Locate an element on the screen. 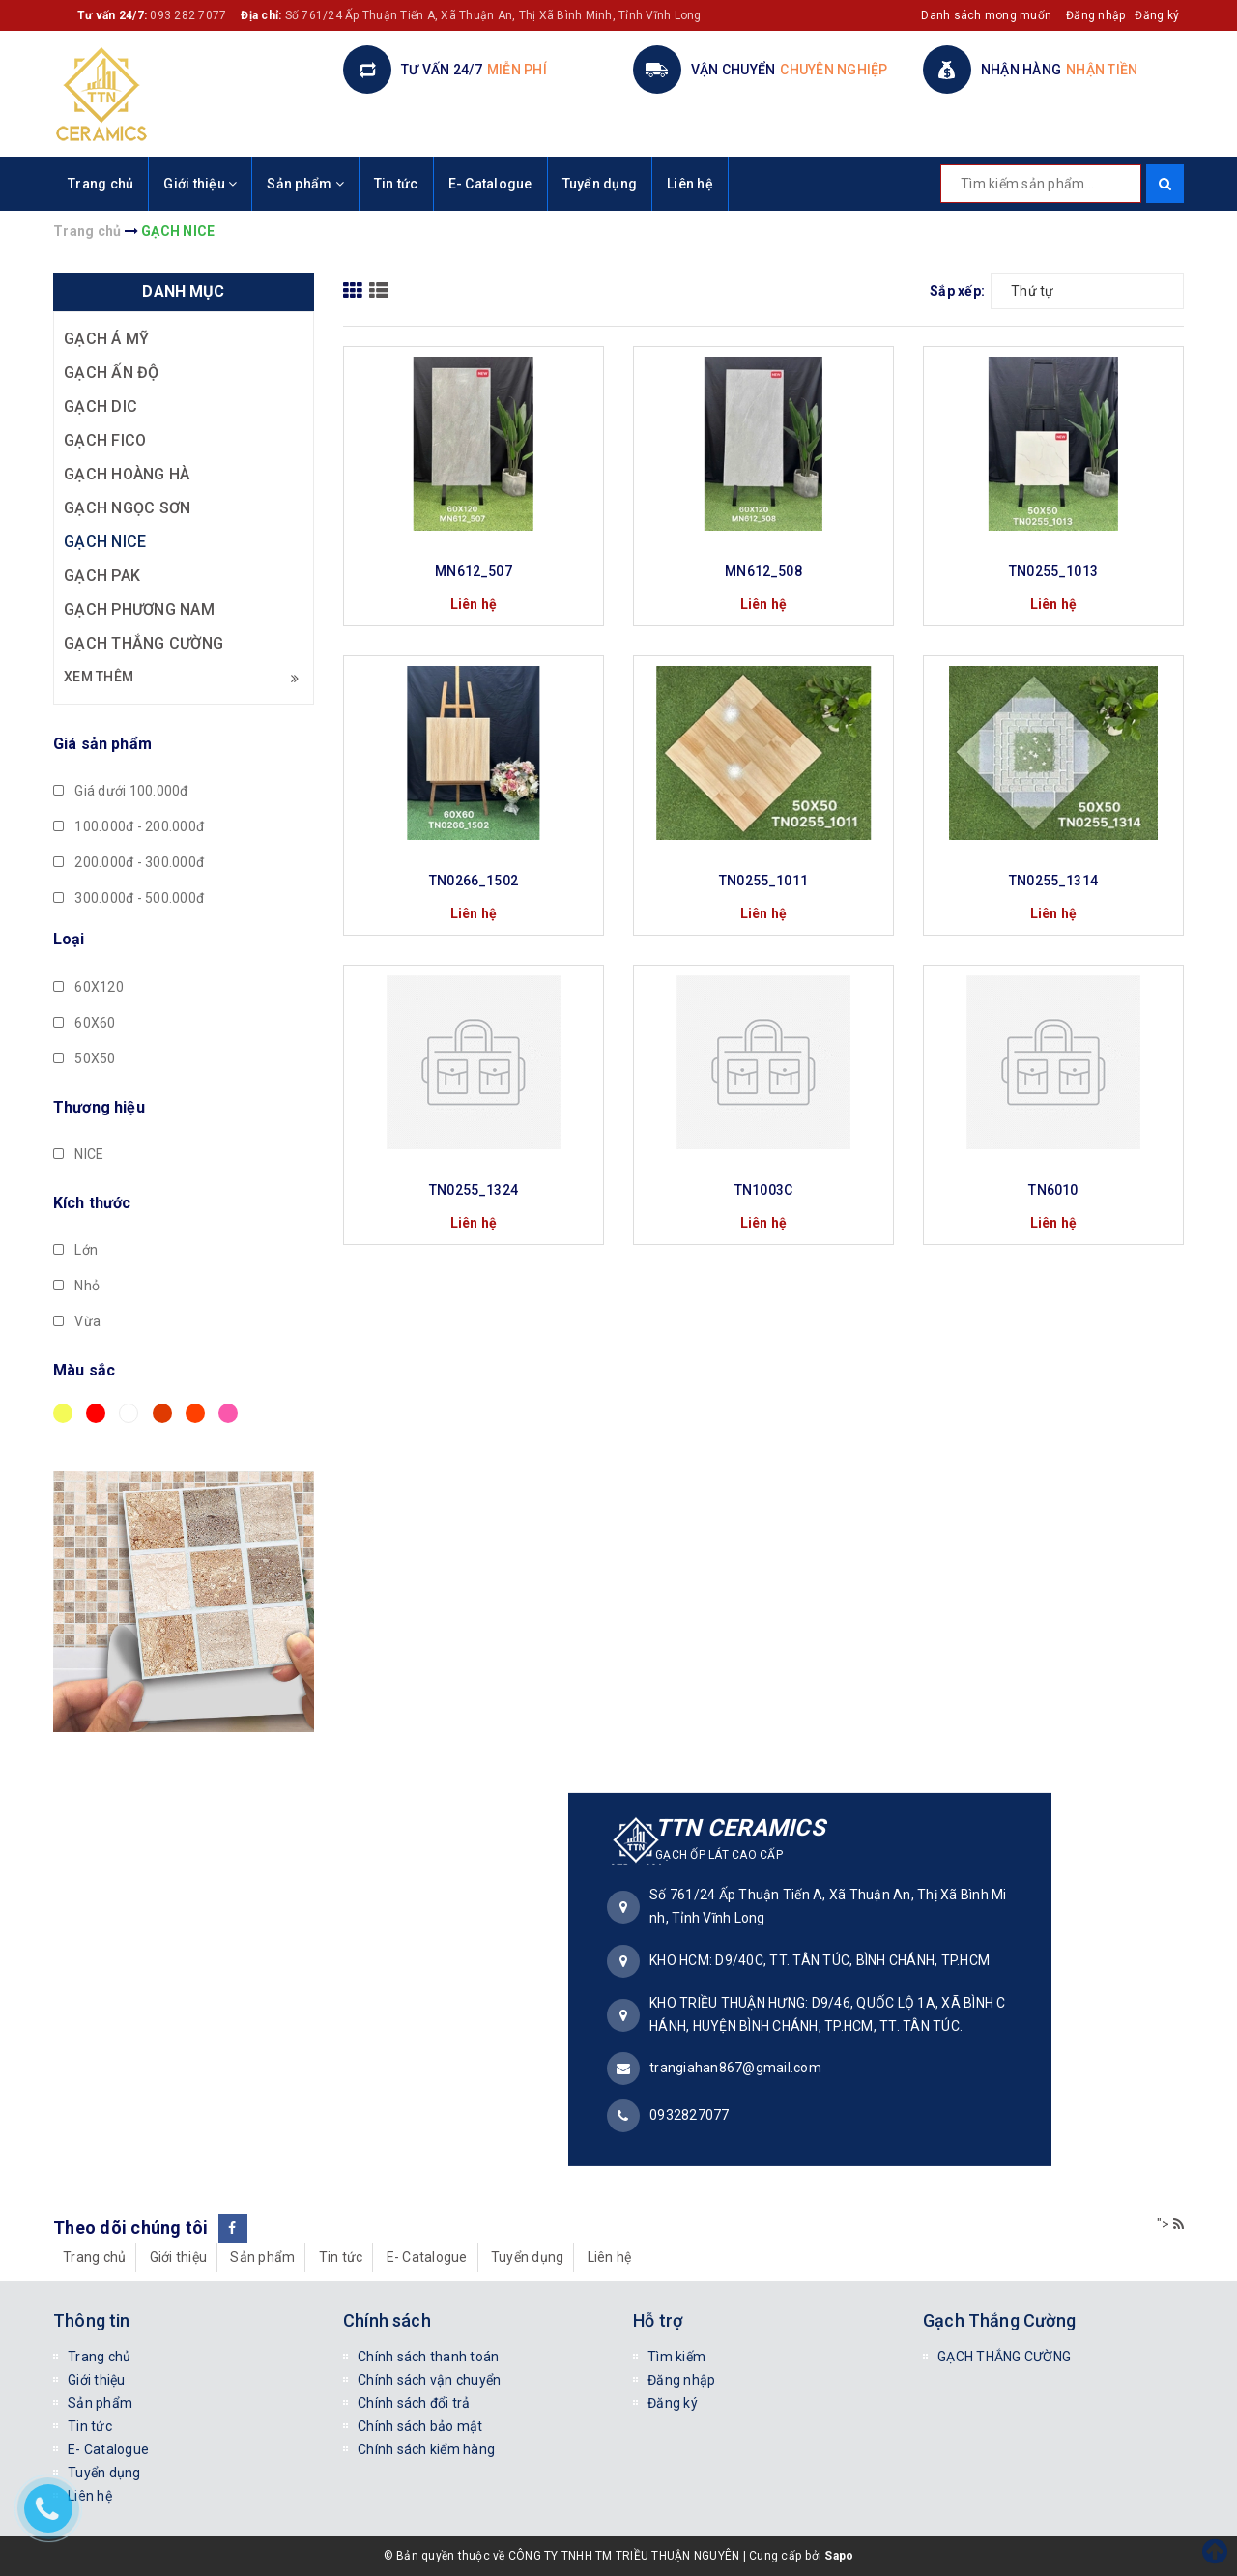 The image size is (1237, 2576). GẠCH PHƯƠNG NAM is located at coordinates (139, 609).